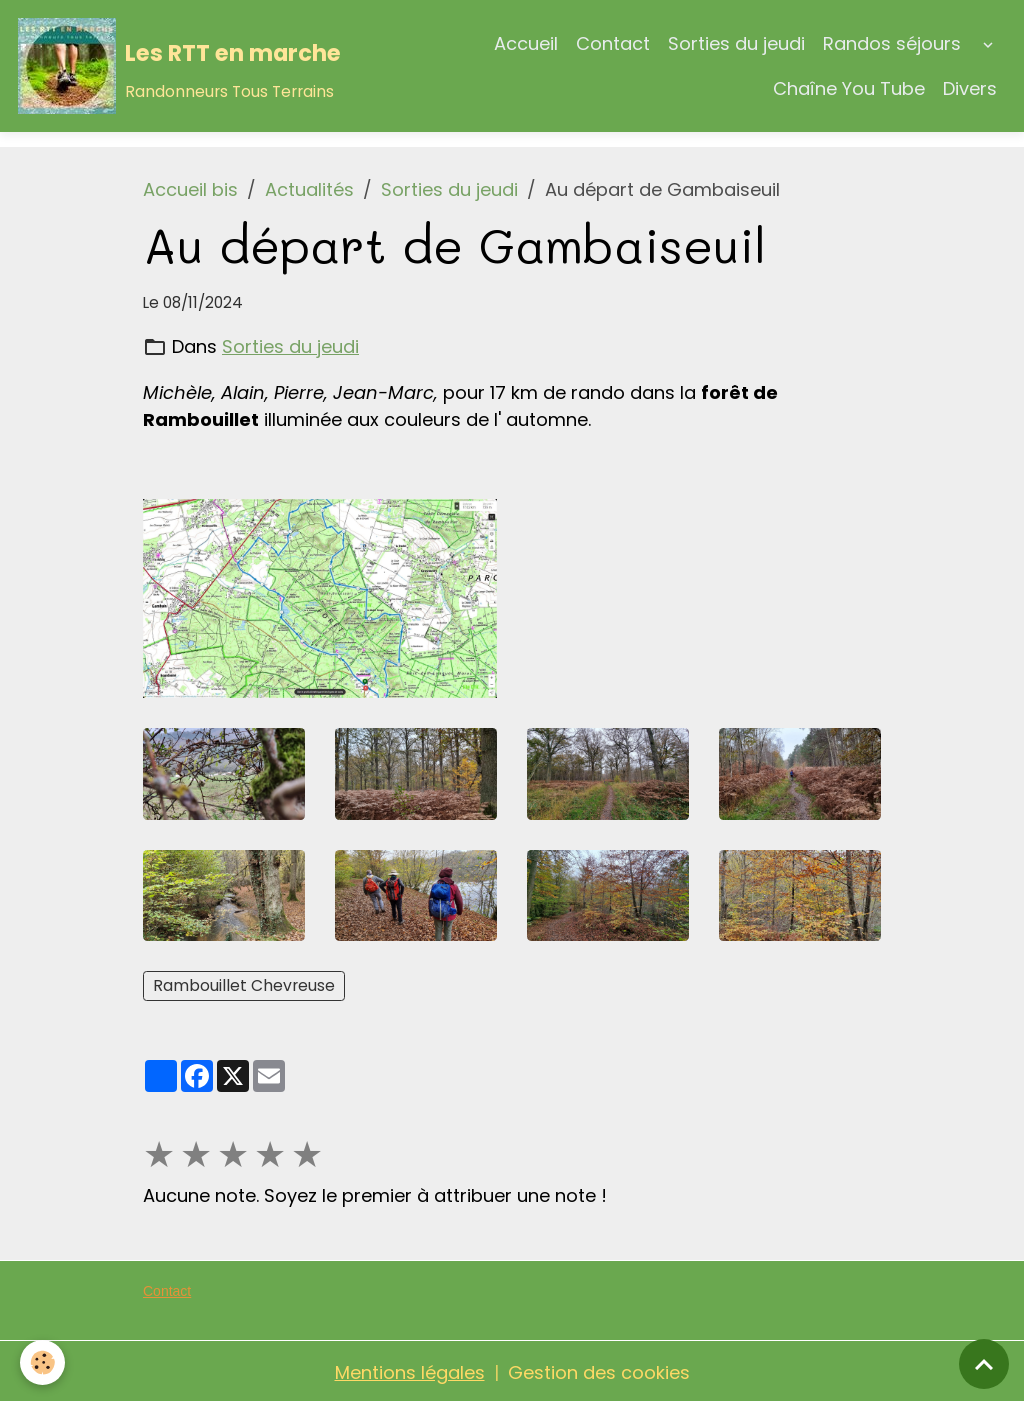 The image size is (1024, 1404). Describe the element at coordinates (892, 43) in the screenshot. I see `Randos séjours` at that location.